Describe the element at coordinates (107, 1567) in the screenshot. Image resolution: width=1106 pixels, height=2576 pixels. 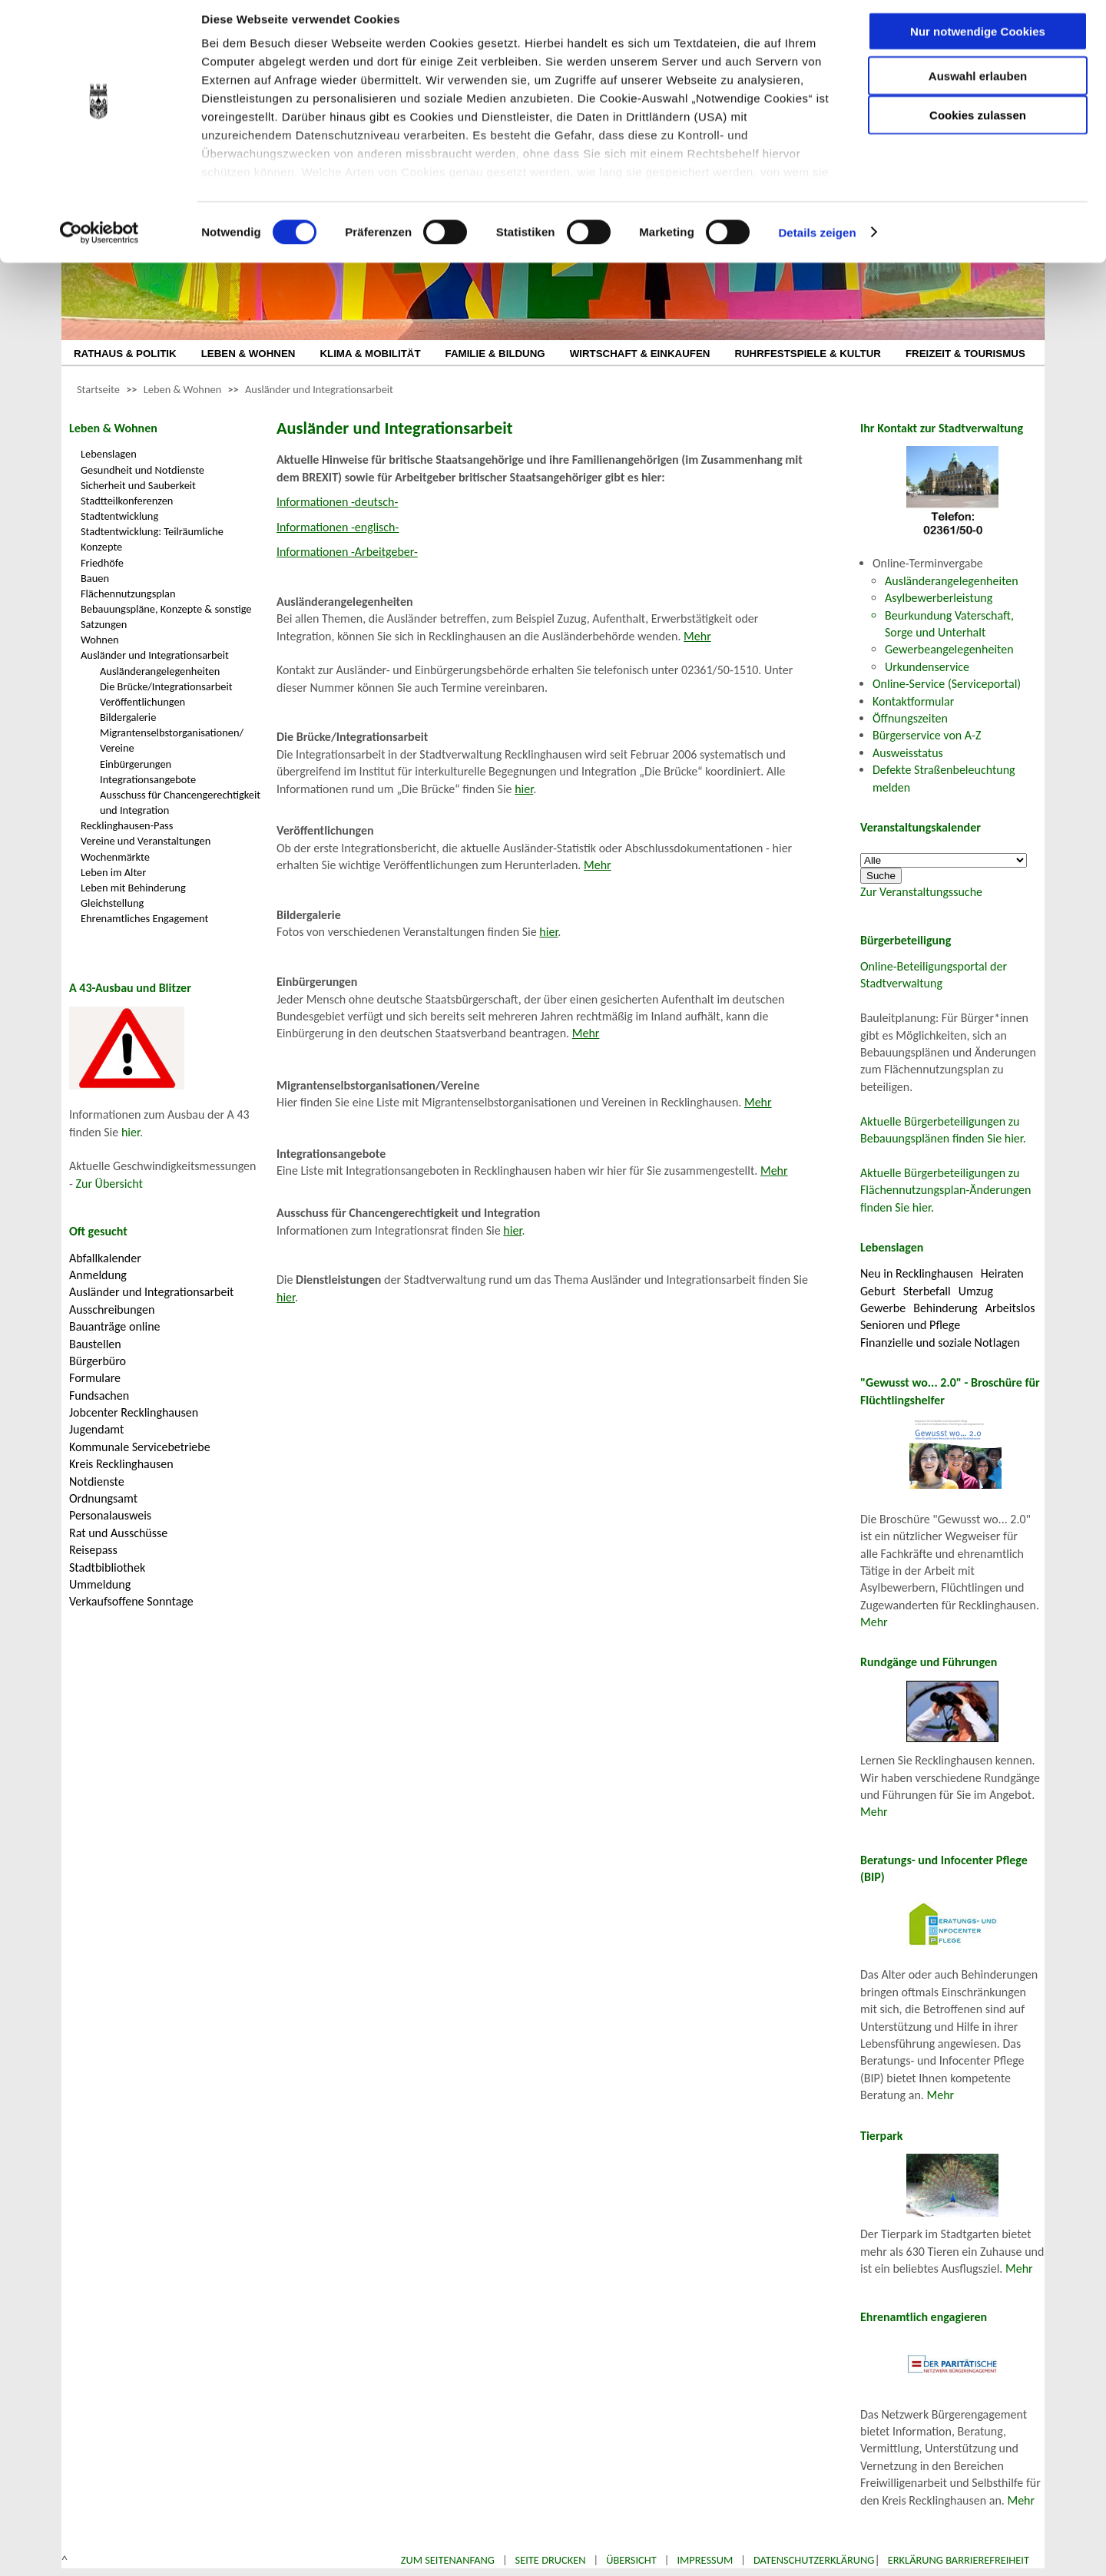
I see `Stadtbibliothek` at that location.